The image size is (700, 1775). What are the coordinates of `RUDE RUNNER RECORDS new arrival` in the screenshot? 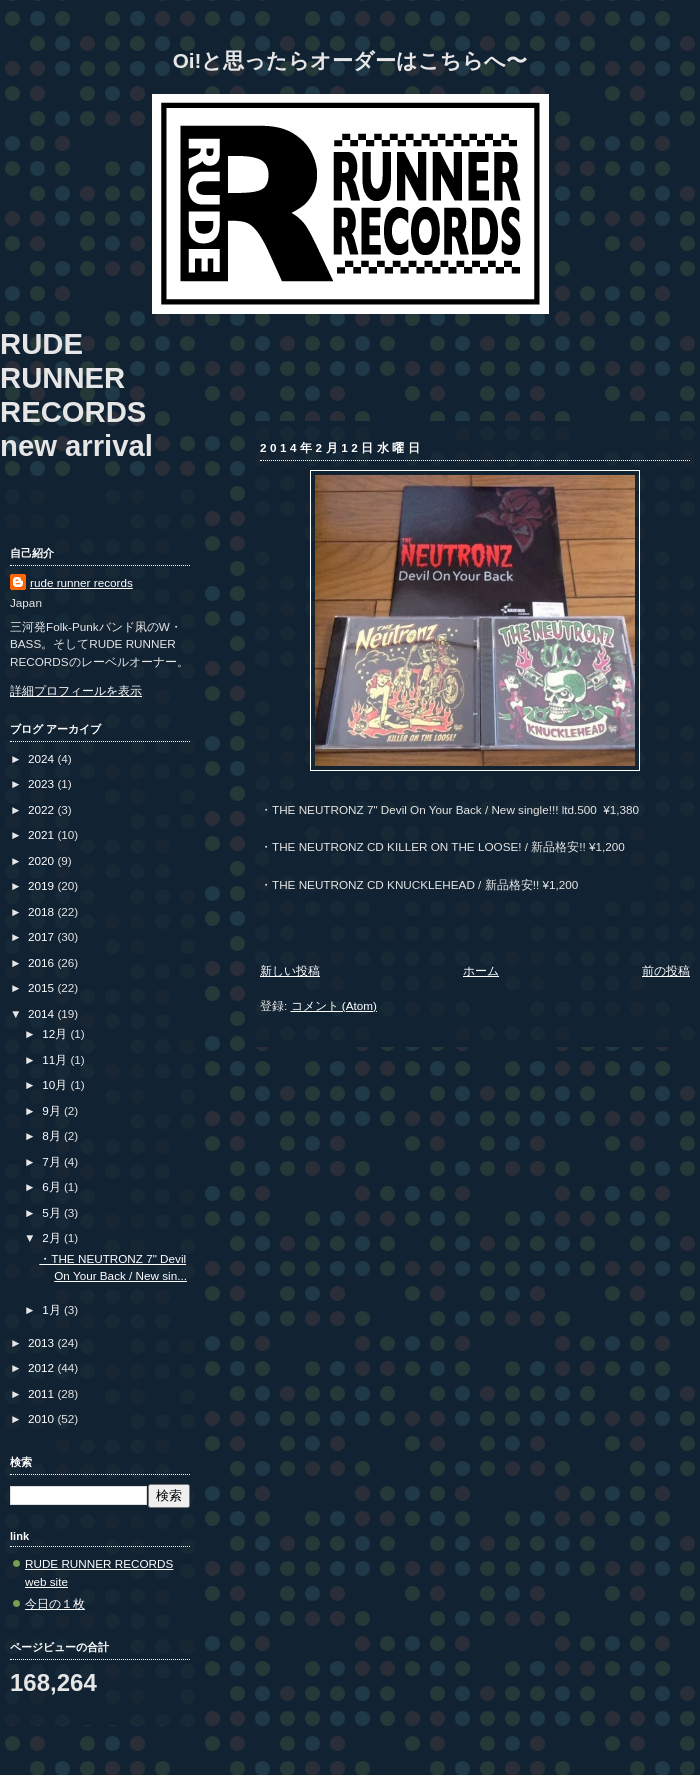 It's located at (76, 394).